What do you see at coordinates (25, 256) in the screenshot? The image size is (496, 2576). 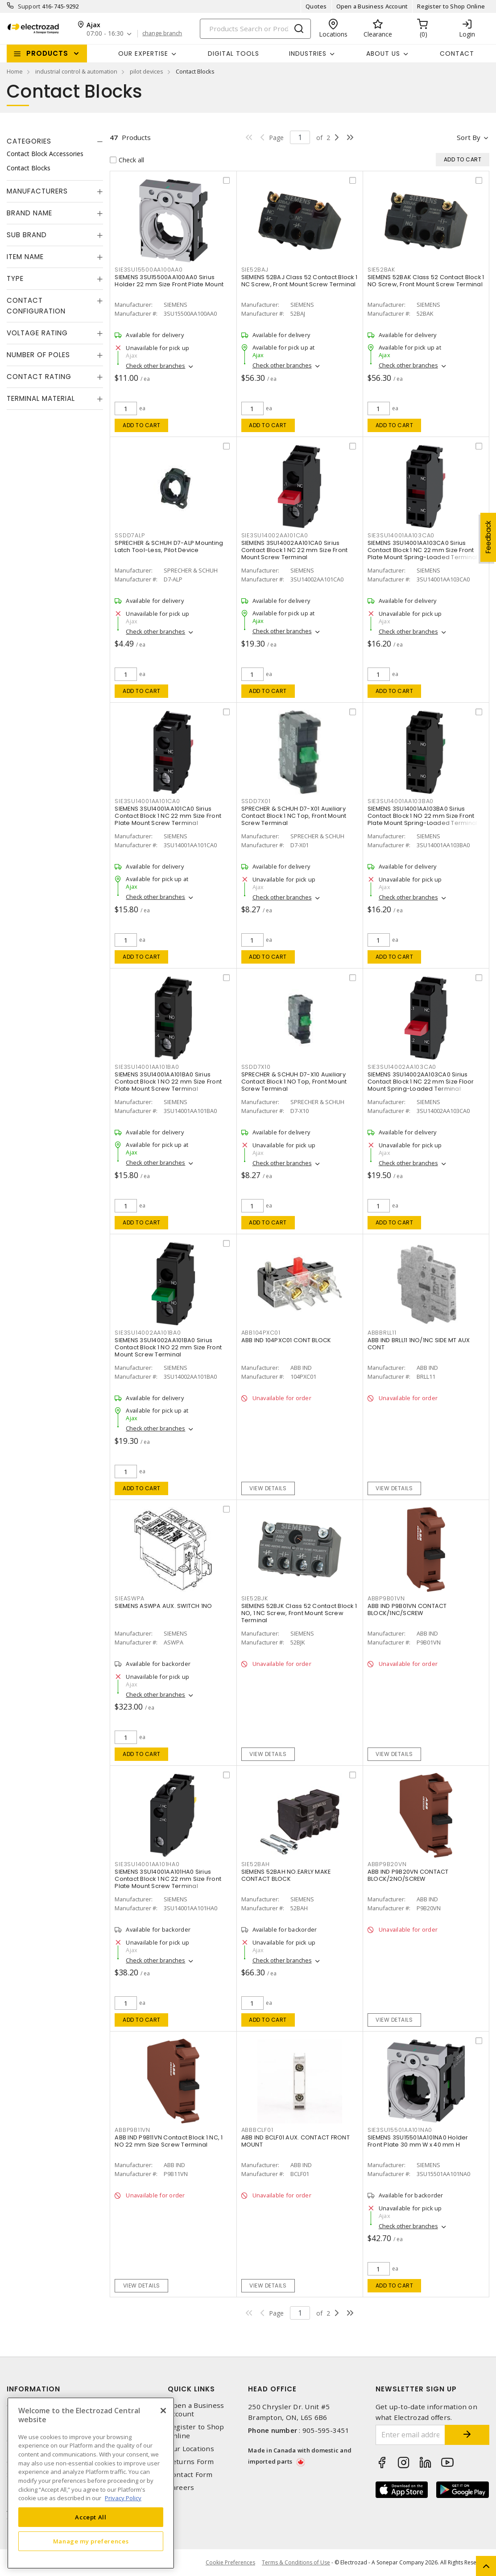 I see `Item Name` at bounding box center [25, 256].